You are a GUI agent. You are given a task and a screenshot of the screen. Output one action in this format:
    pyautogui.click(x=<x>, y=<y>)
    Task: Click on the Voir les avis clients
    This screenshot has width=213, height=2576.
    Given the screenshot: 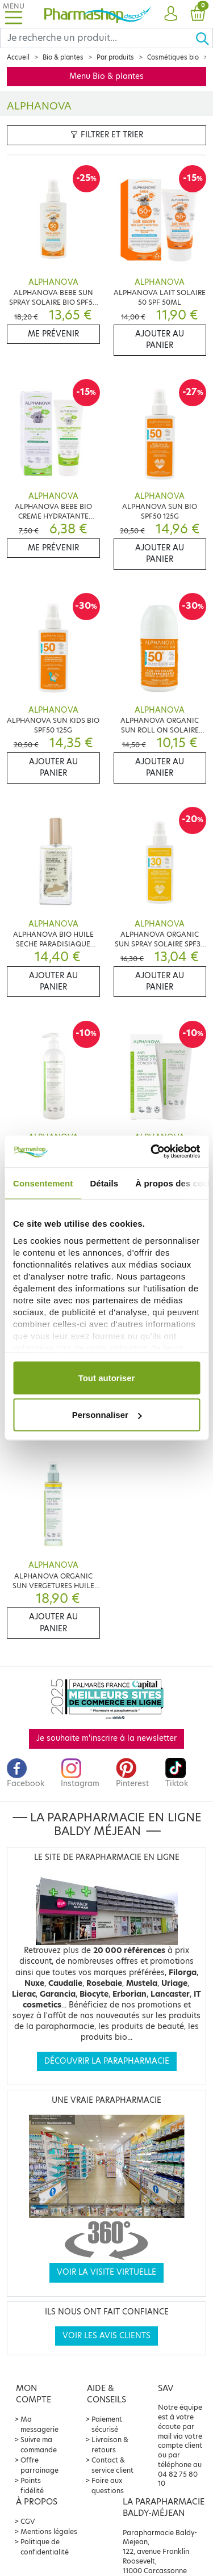 What is the action you would take?
    pyautogui.click(x=106, y=2335)
    